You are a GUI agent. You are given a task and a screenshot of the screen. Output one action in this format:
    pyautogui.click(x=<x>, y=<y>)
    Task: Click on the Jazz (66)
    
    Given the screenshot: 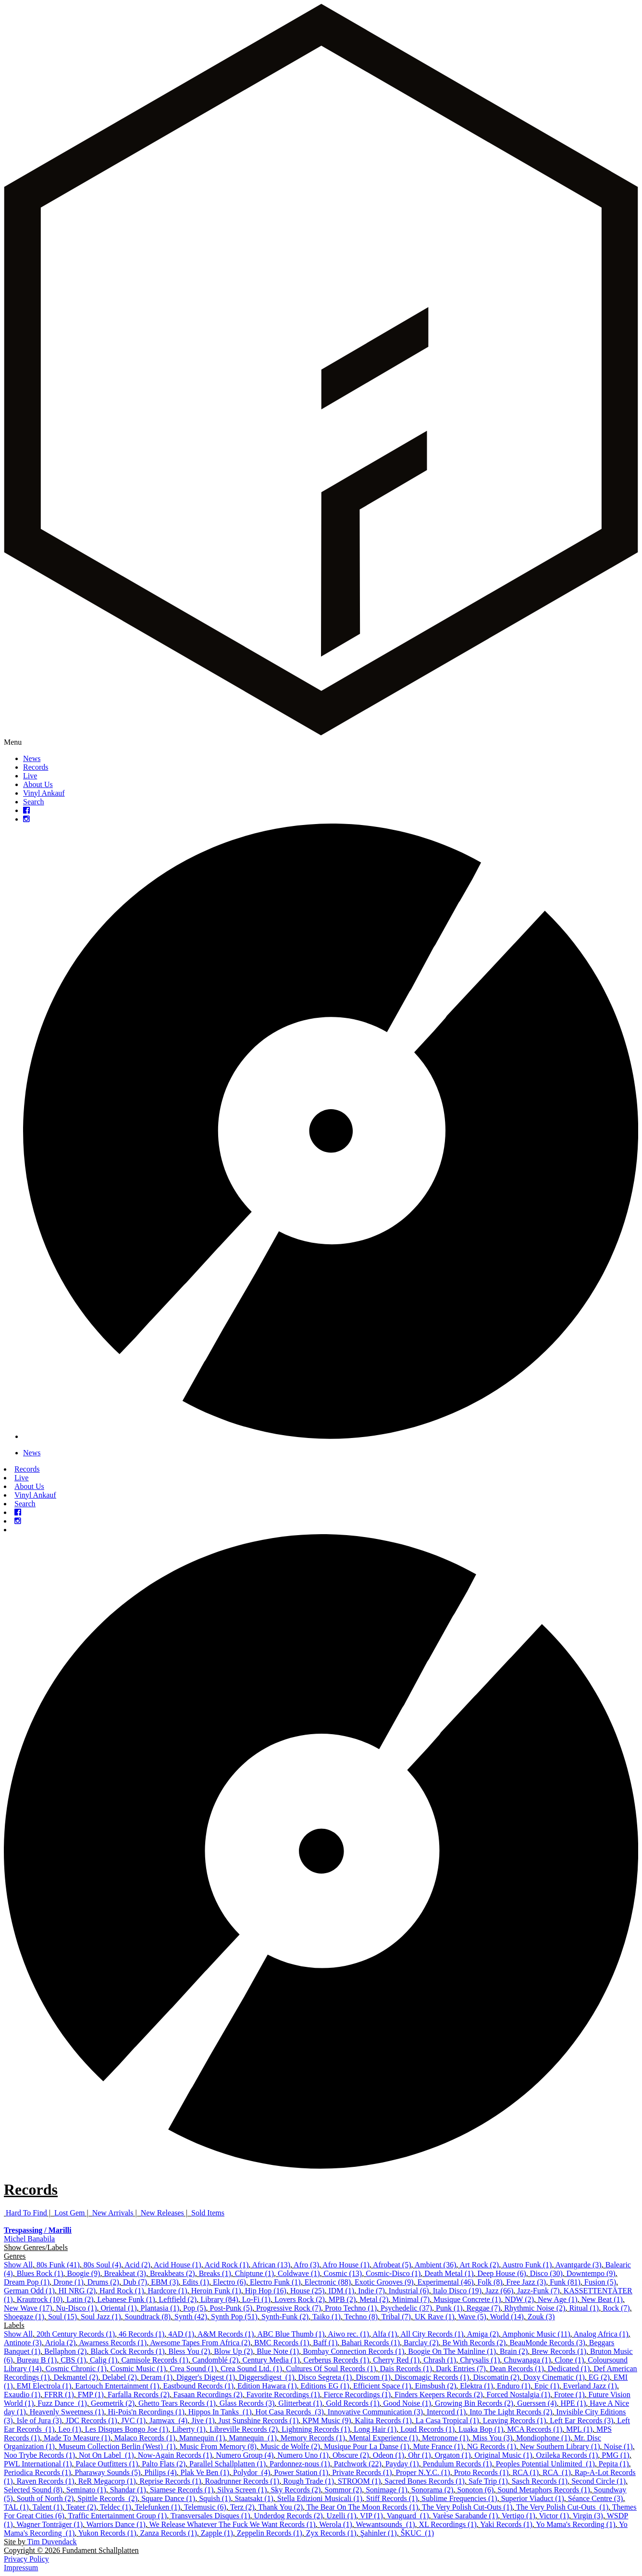 What is the action you would take?
    pyautogui.click(x=499, y=2291)
    